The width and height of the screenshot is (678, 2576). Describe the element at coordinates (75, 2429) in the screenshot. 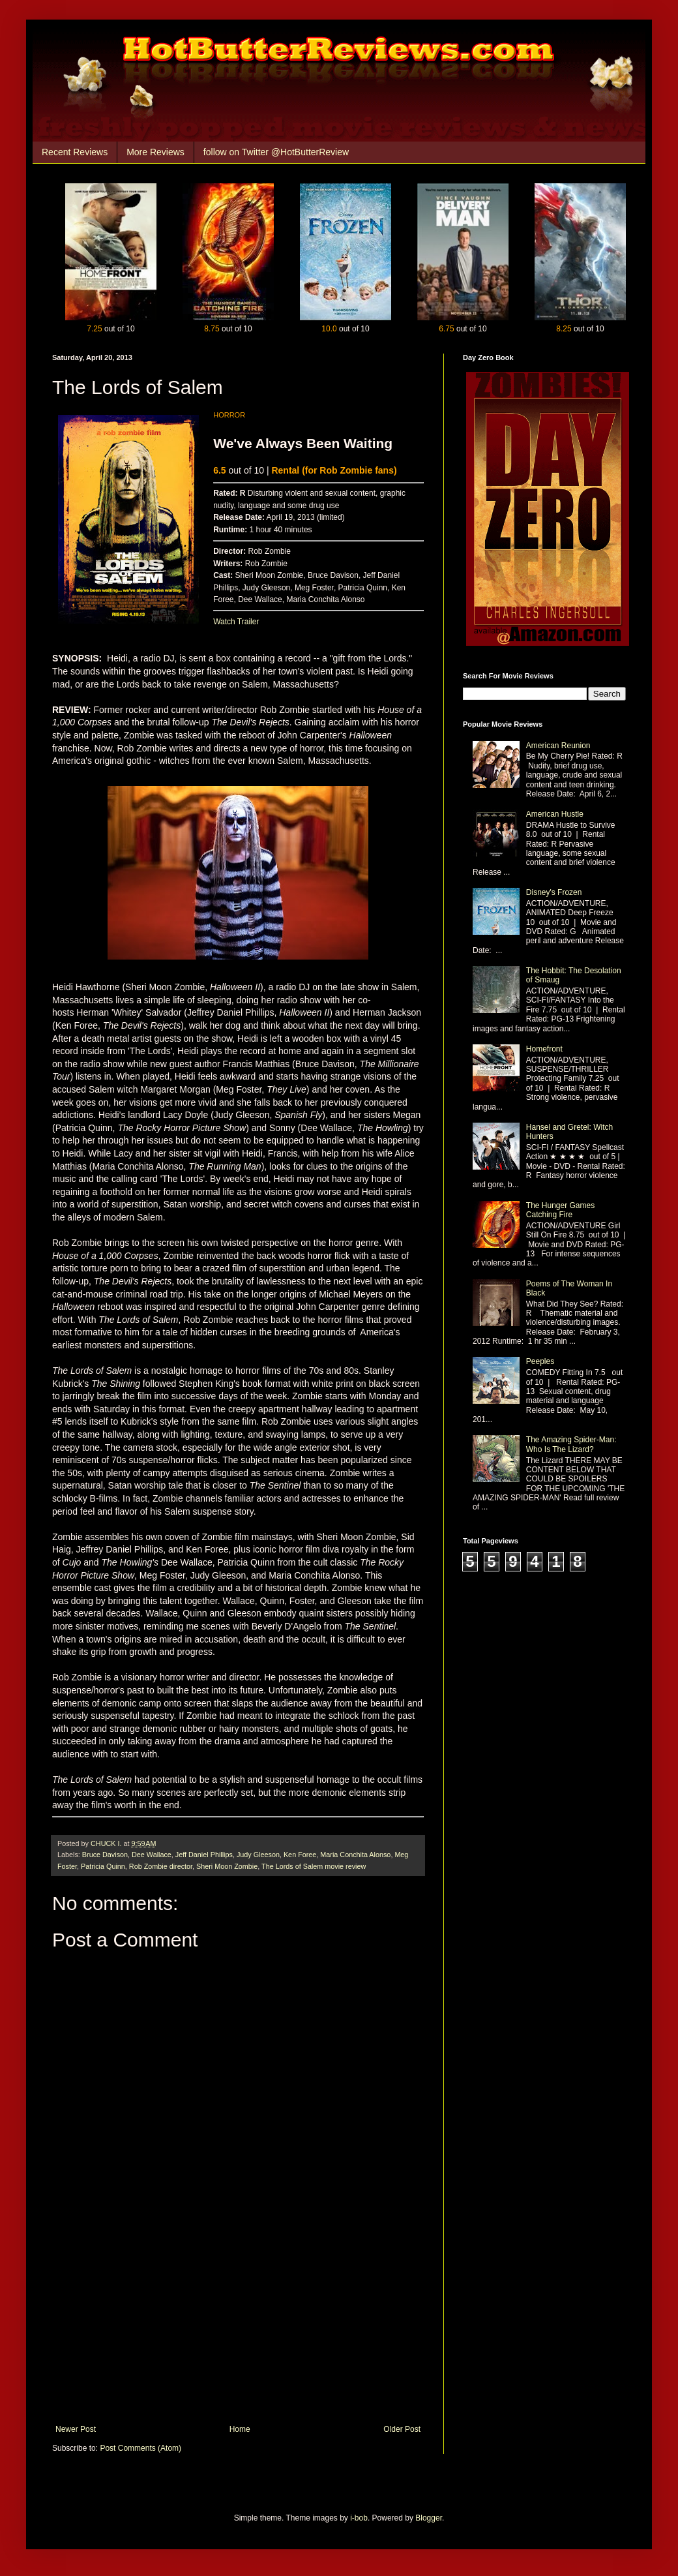

I see `Newer Post` at that location.